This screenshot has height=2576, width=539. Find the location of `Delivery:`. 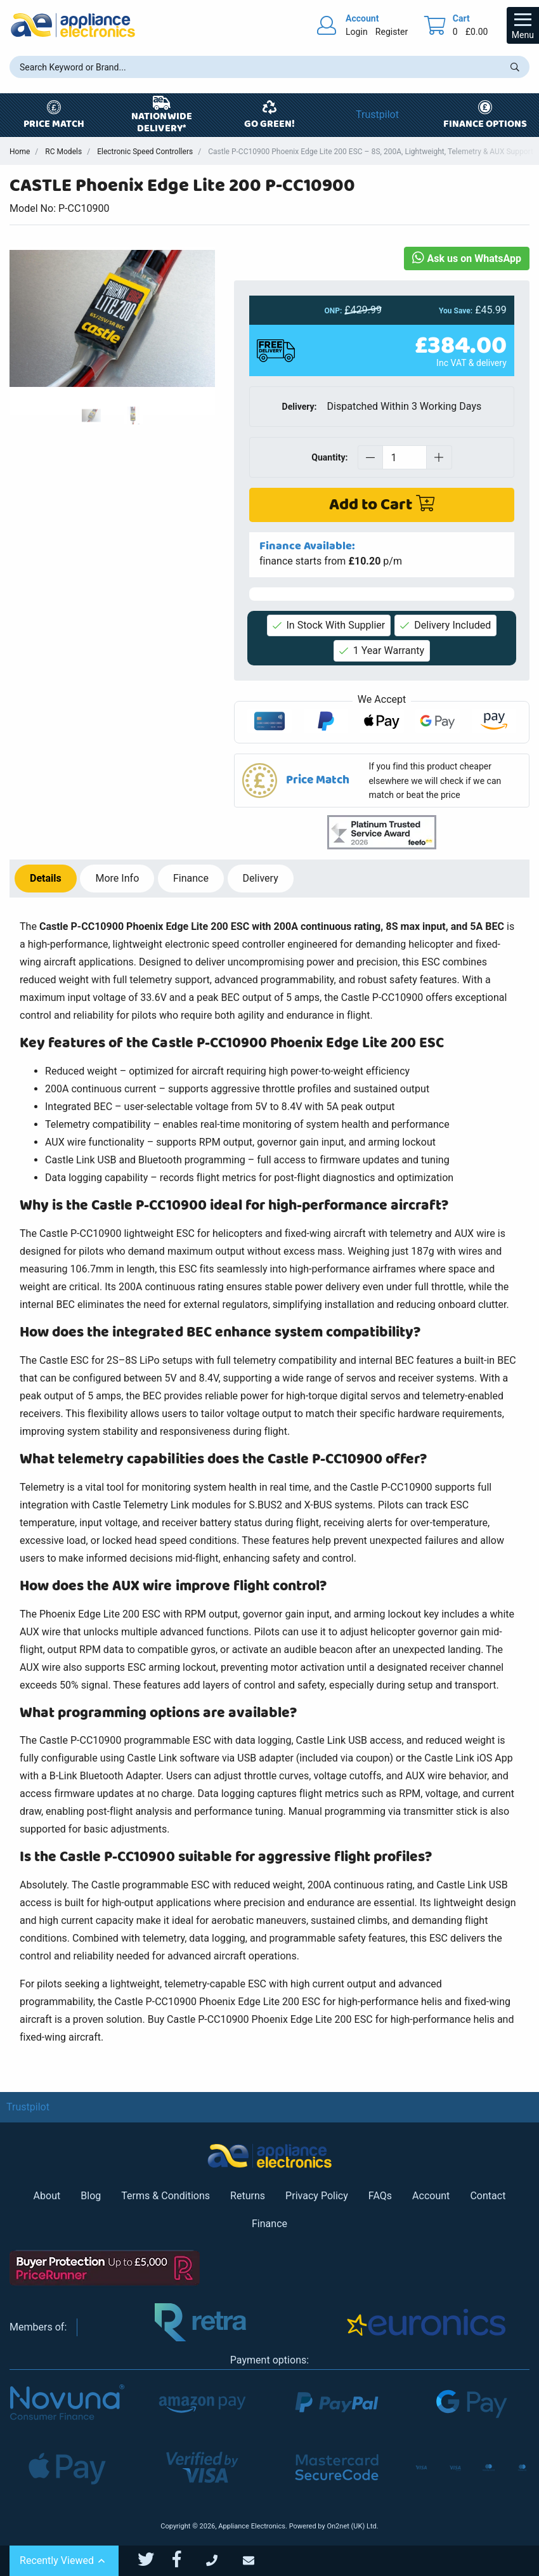

Delivery: is located at coordinates (299, 407).